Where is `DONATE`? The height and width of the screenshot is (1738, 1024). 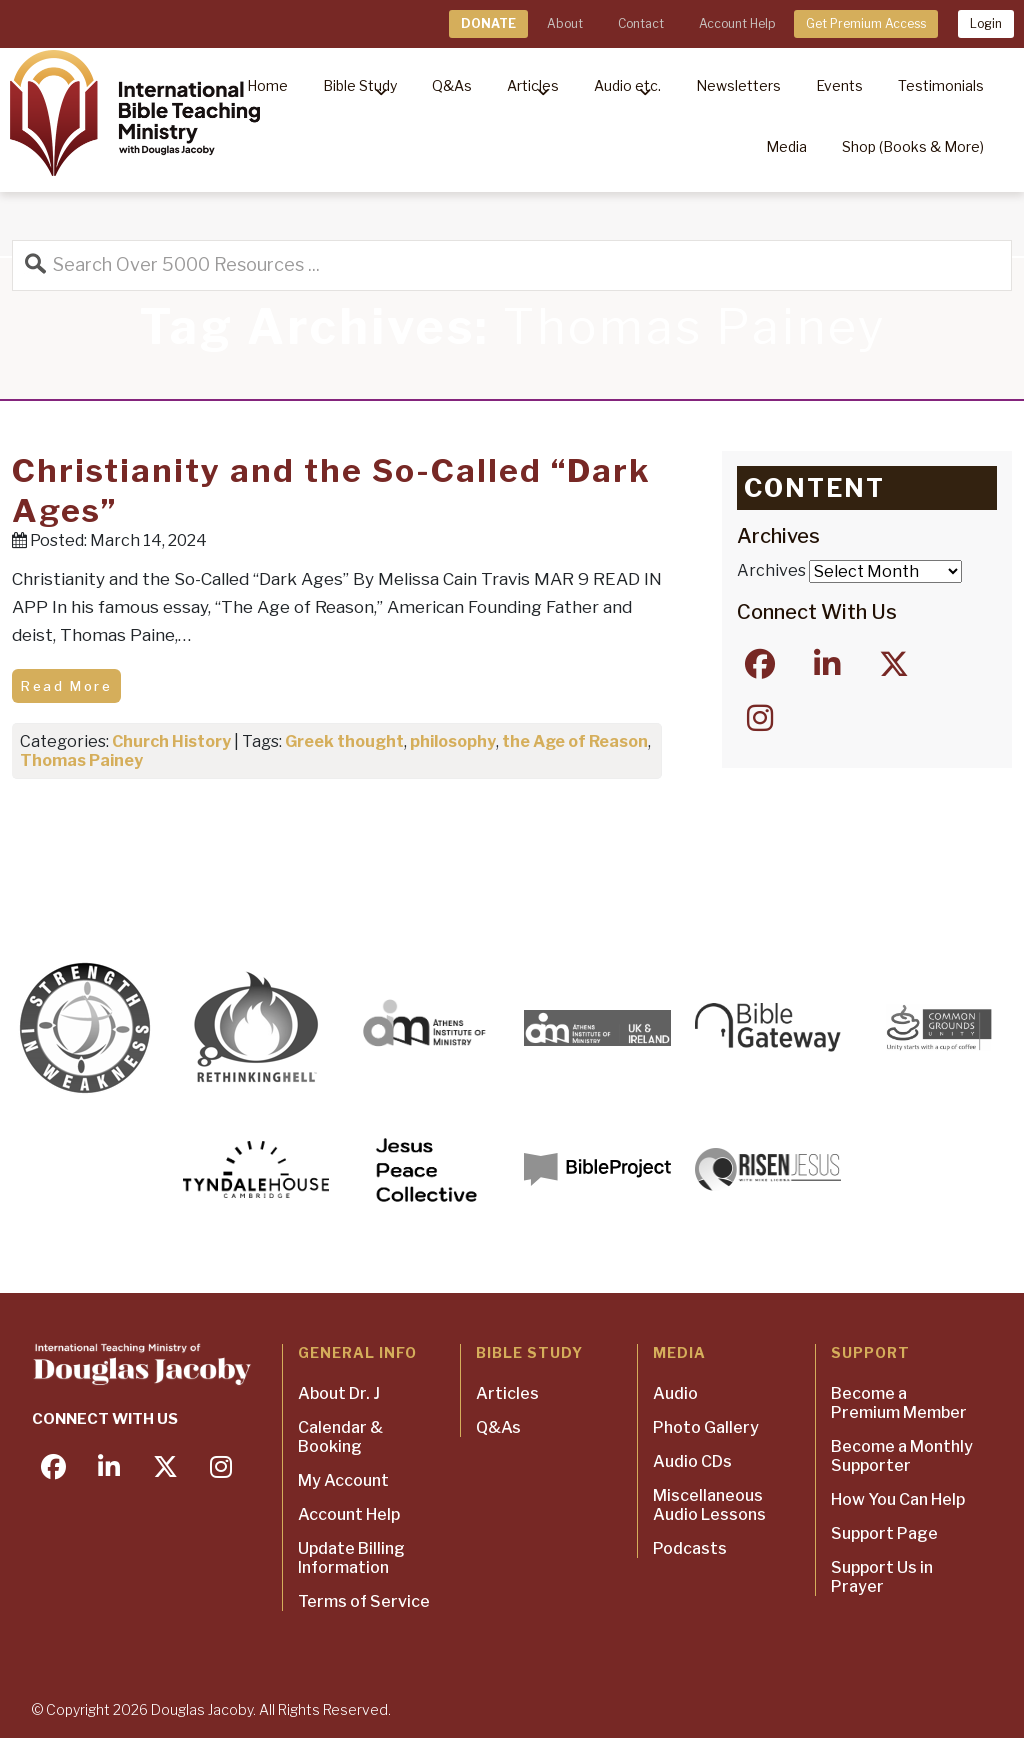 DONATE is located at coordinates (488, 23).